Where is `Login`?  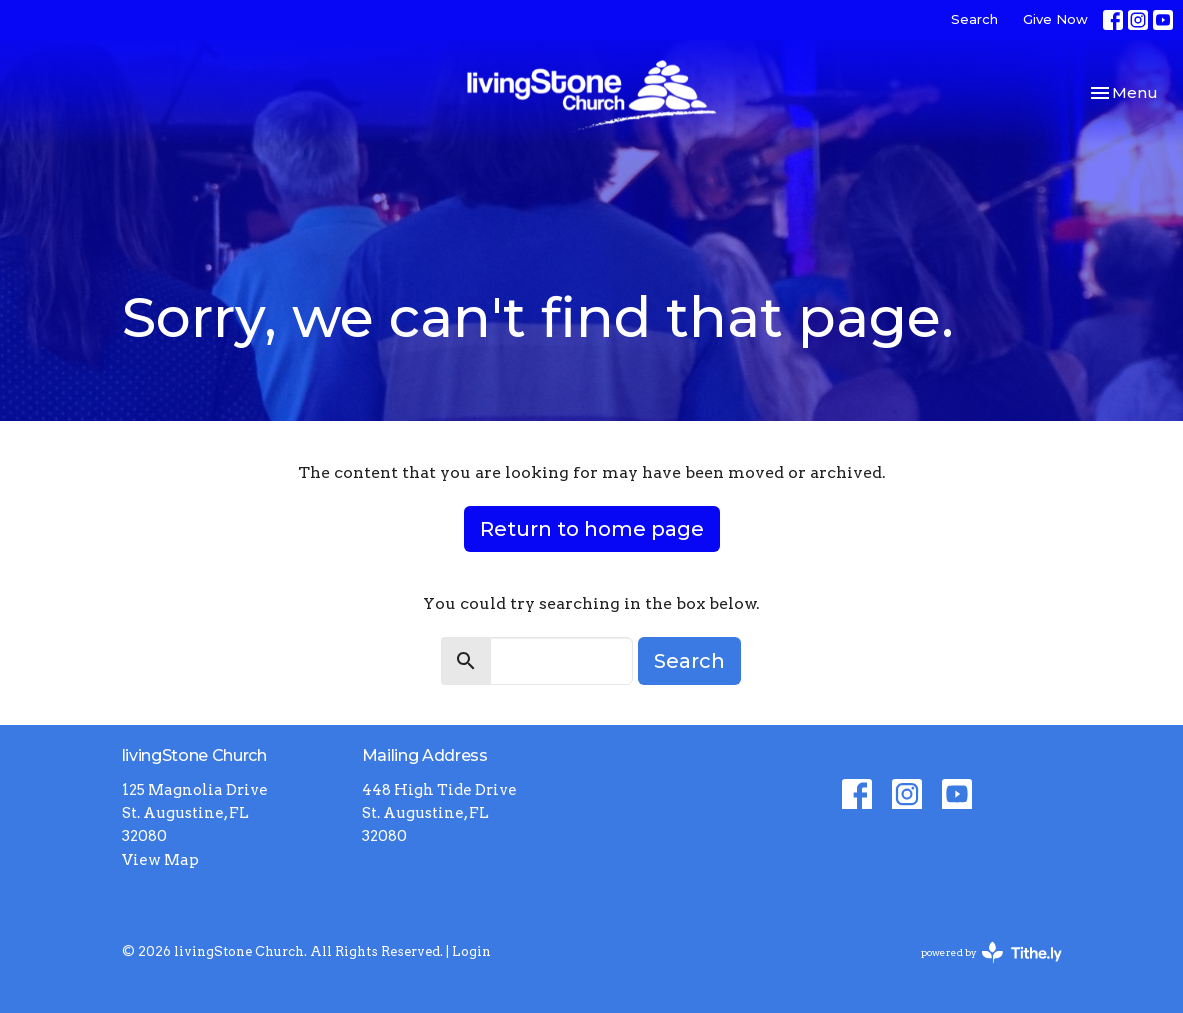 Login is located at coordinates (471, 951).